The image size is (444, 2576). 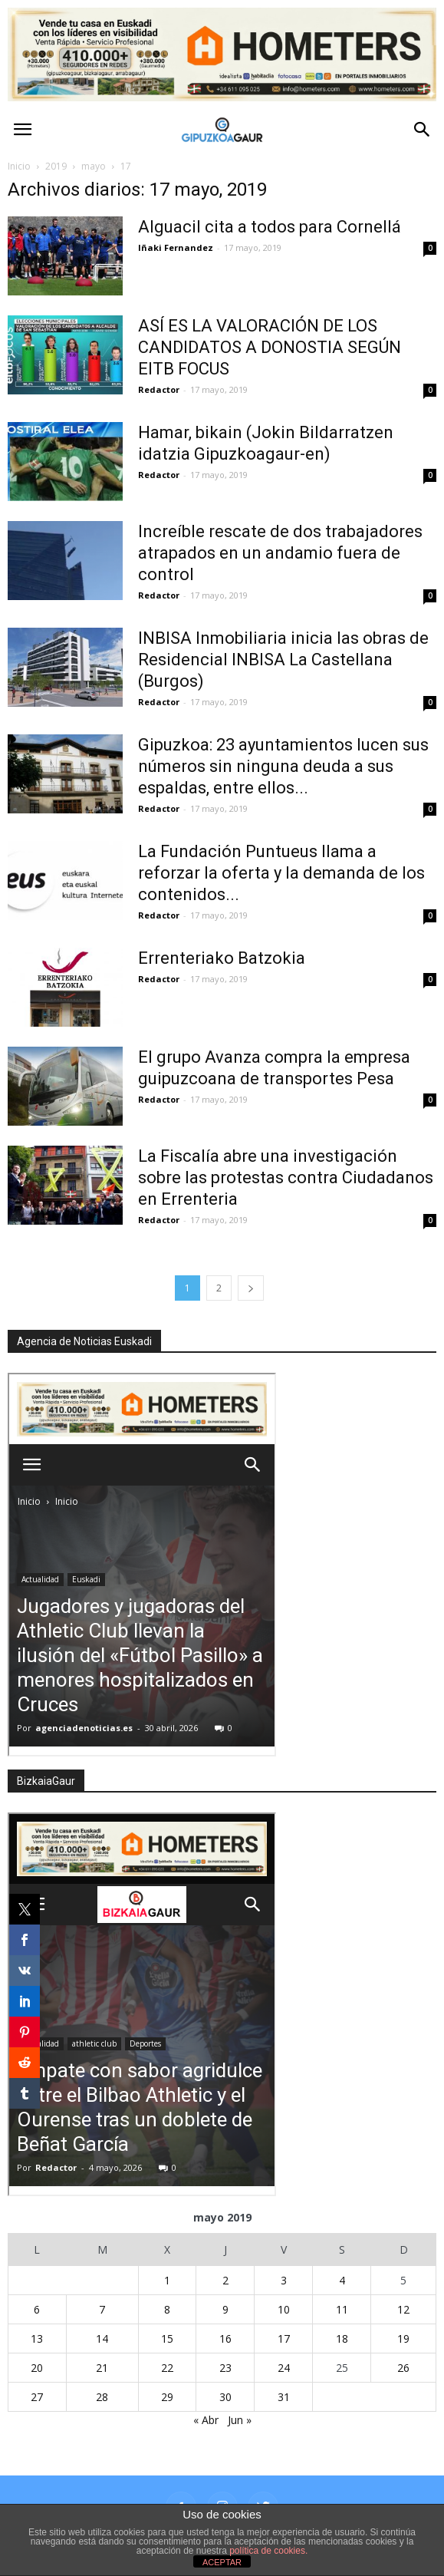 What do you see at coordinates (225, 2397) in the screenshot?
I see `30 [Entradas publicadas el 30 de May de 2019]` at bounding box center [225, 2397].